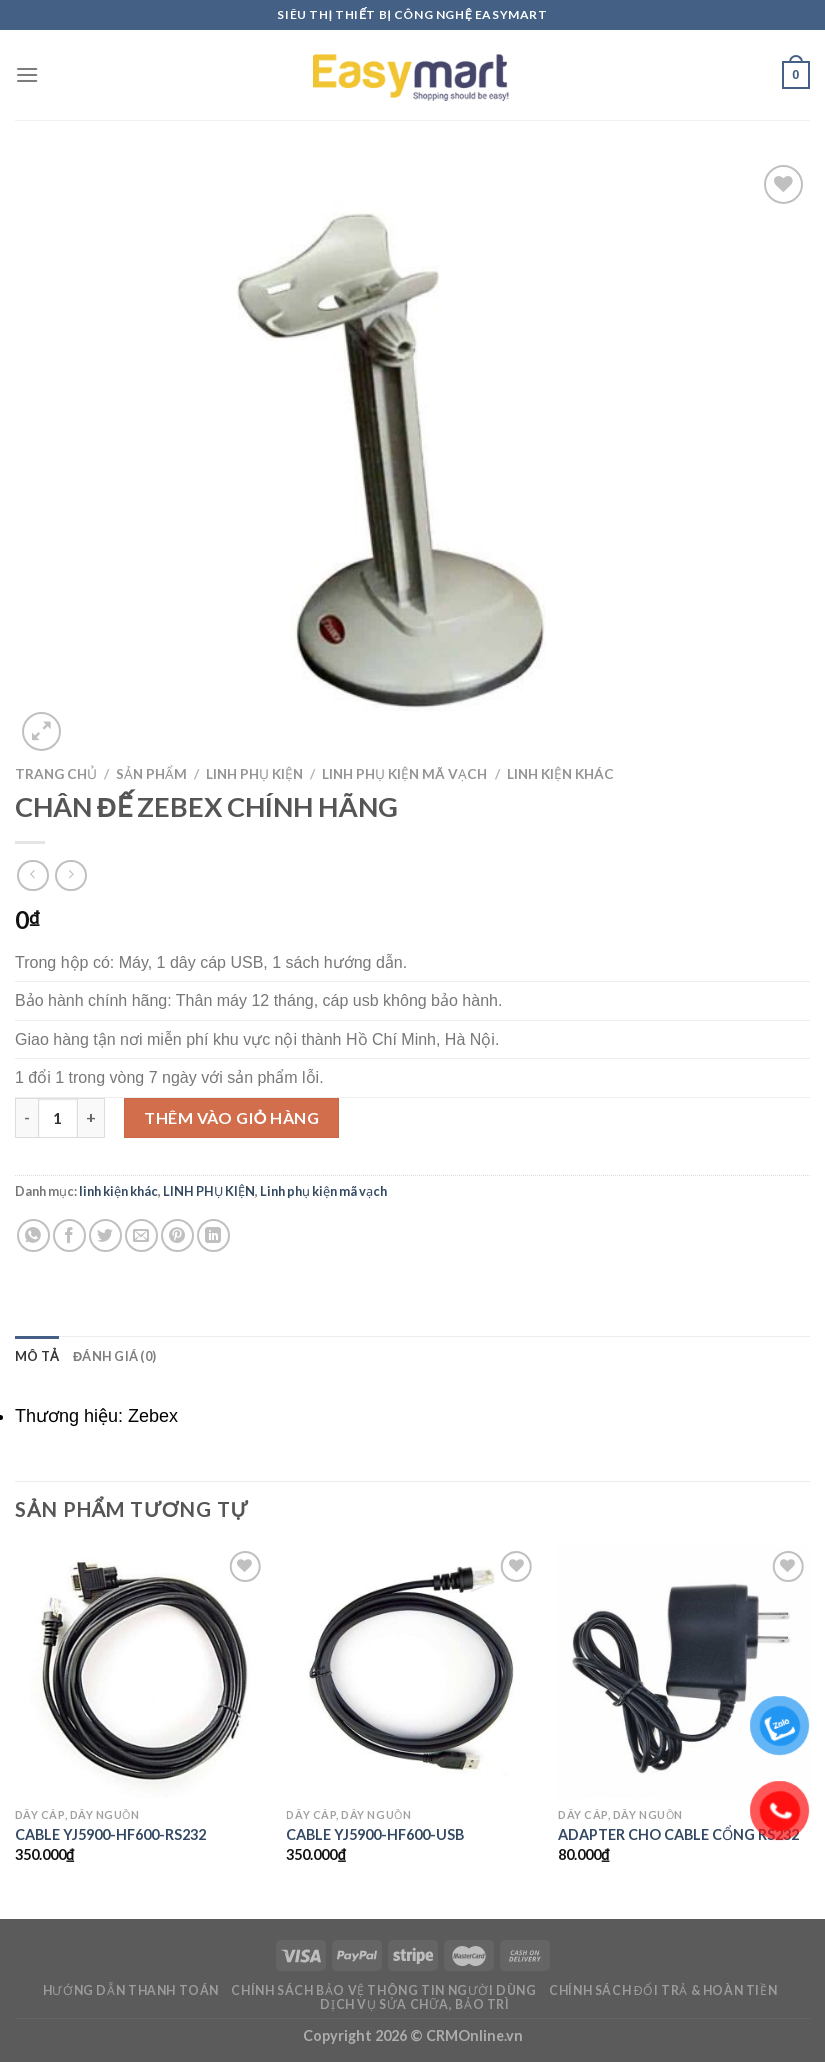  Describe the element at coordinates (414, 2004) in the screenshot. I see `Dịch vụ sửa chữa, bảo trì` at that location.